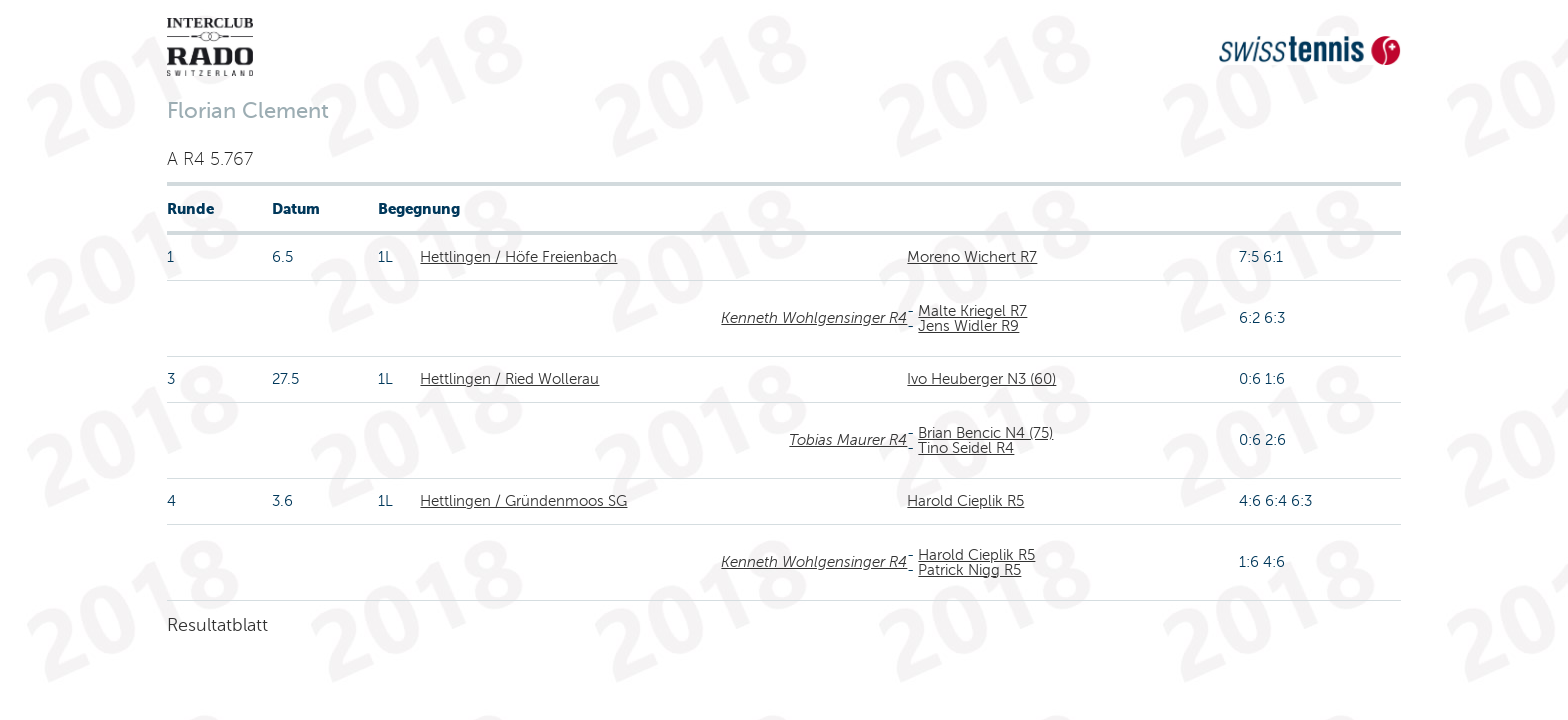 The height and width of the screenshot is (720, 1568). Describe the element at coordinates (965, 501) in the screenshot. I see `Harold Cieplik R5` at that location.